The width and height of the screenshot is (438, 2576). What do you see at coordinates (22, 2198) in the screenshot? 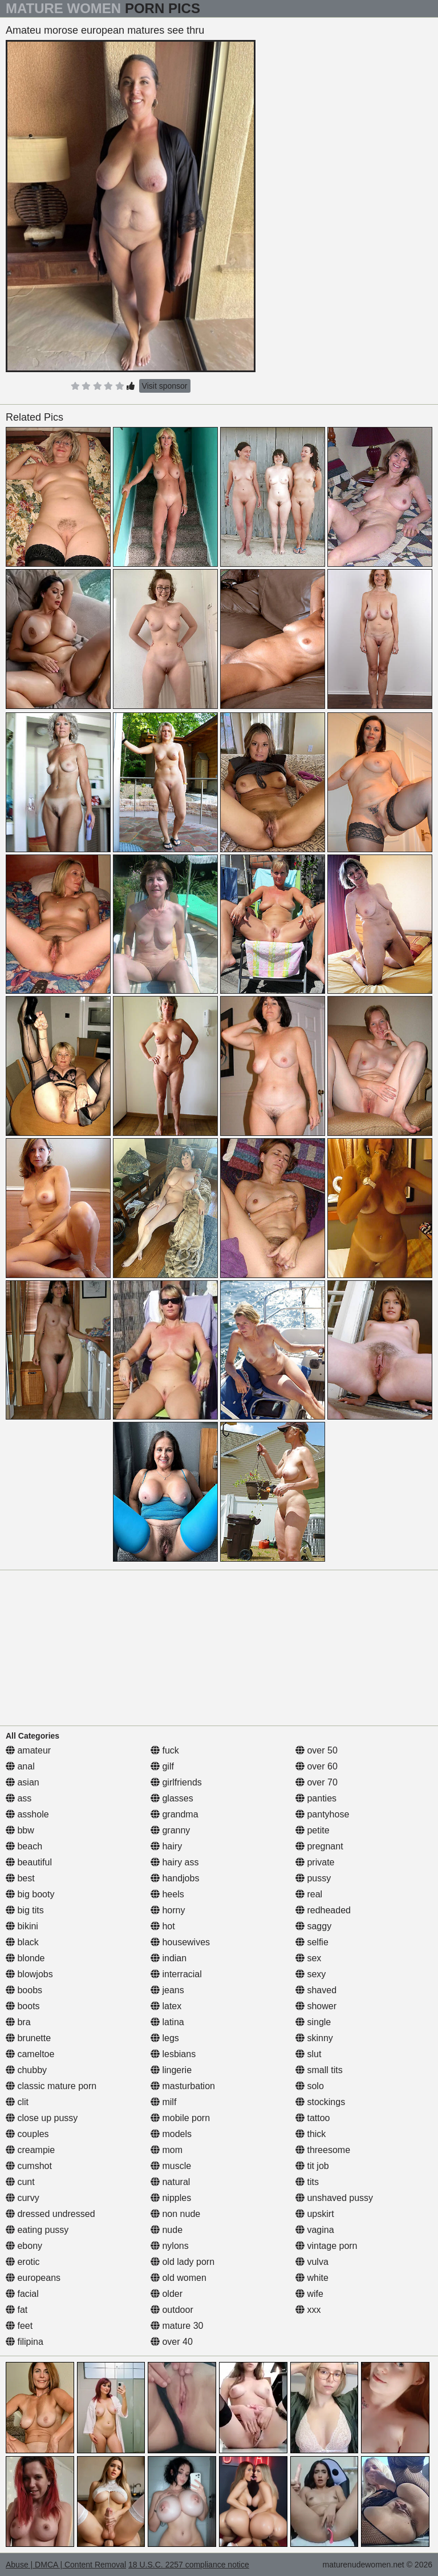
I see `curvy` at bounding box center [22, 2198].